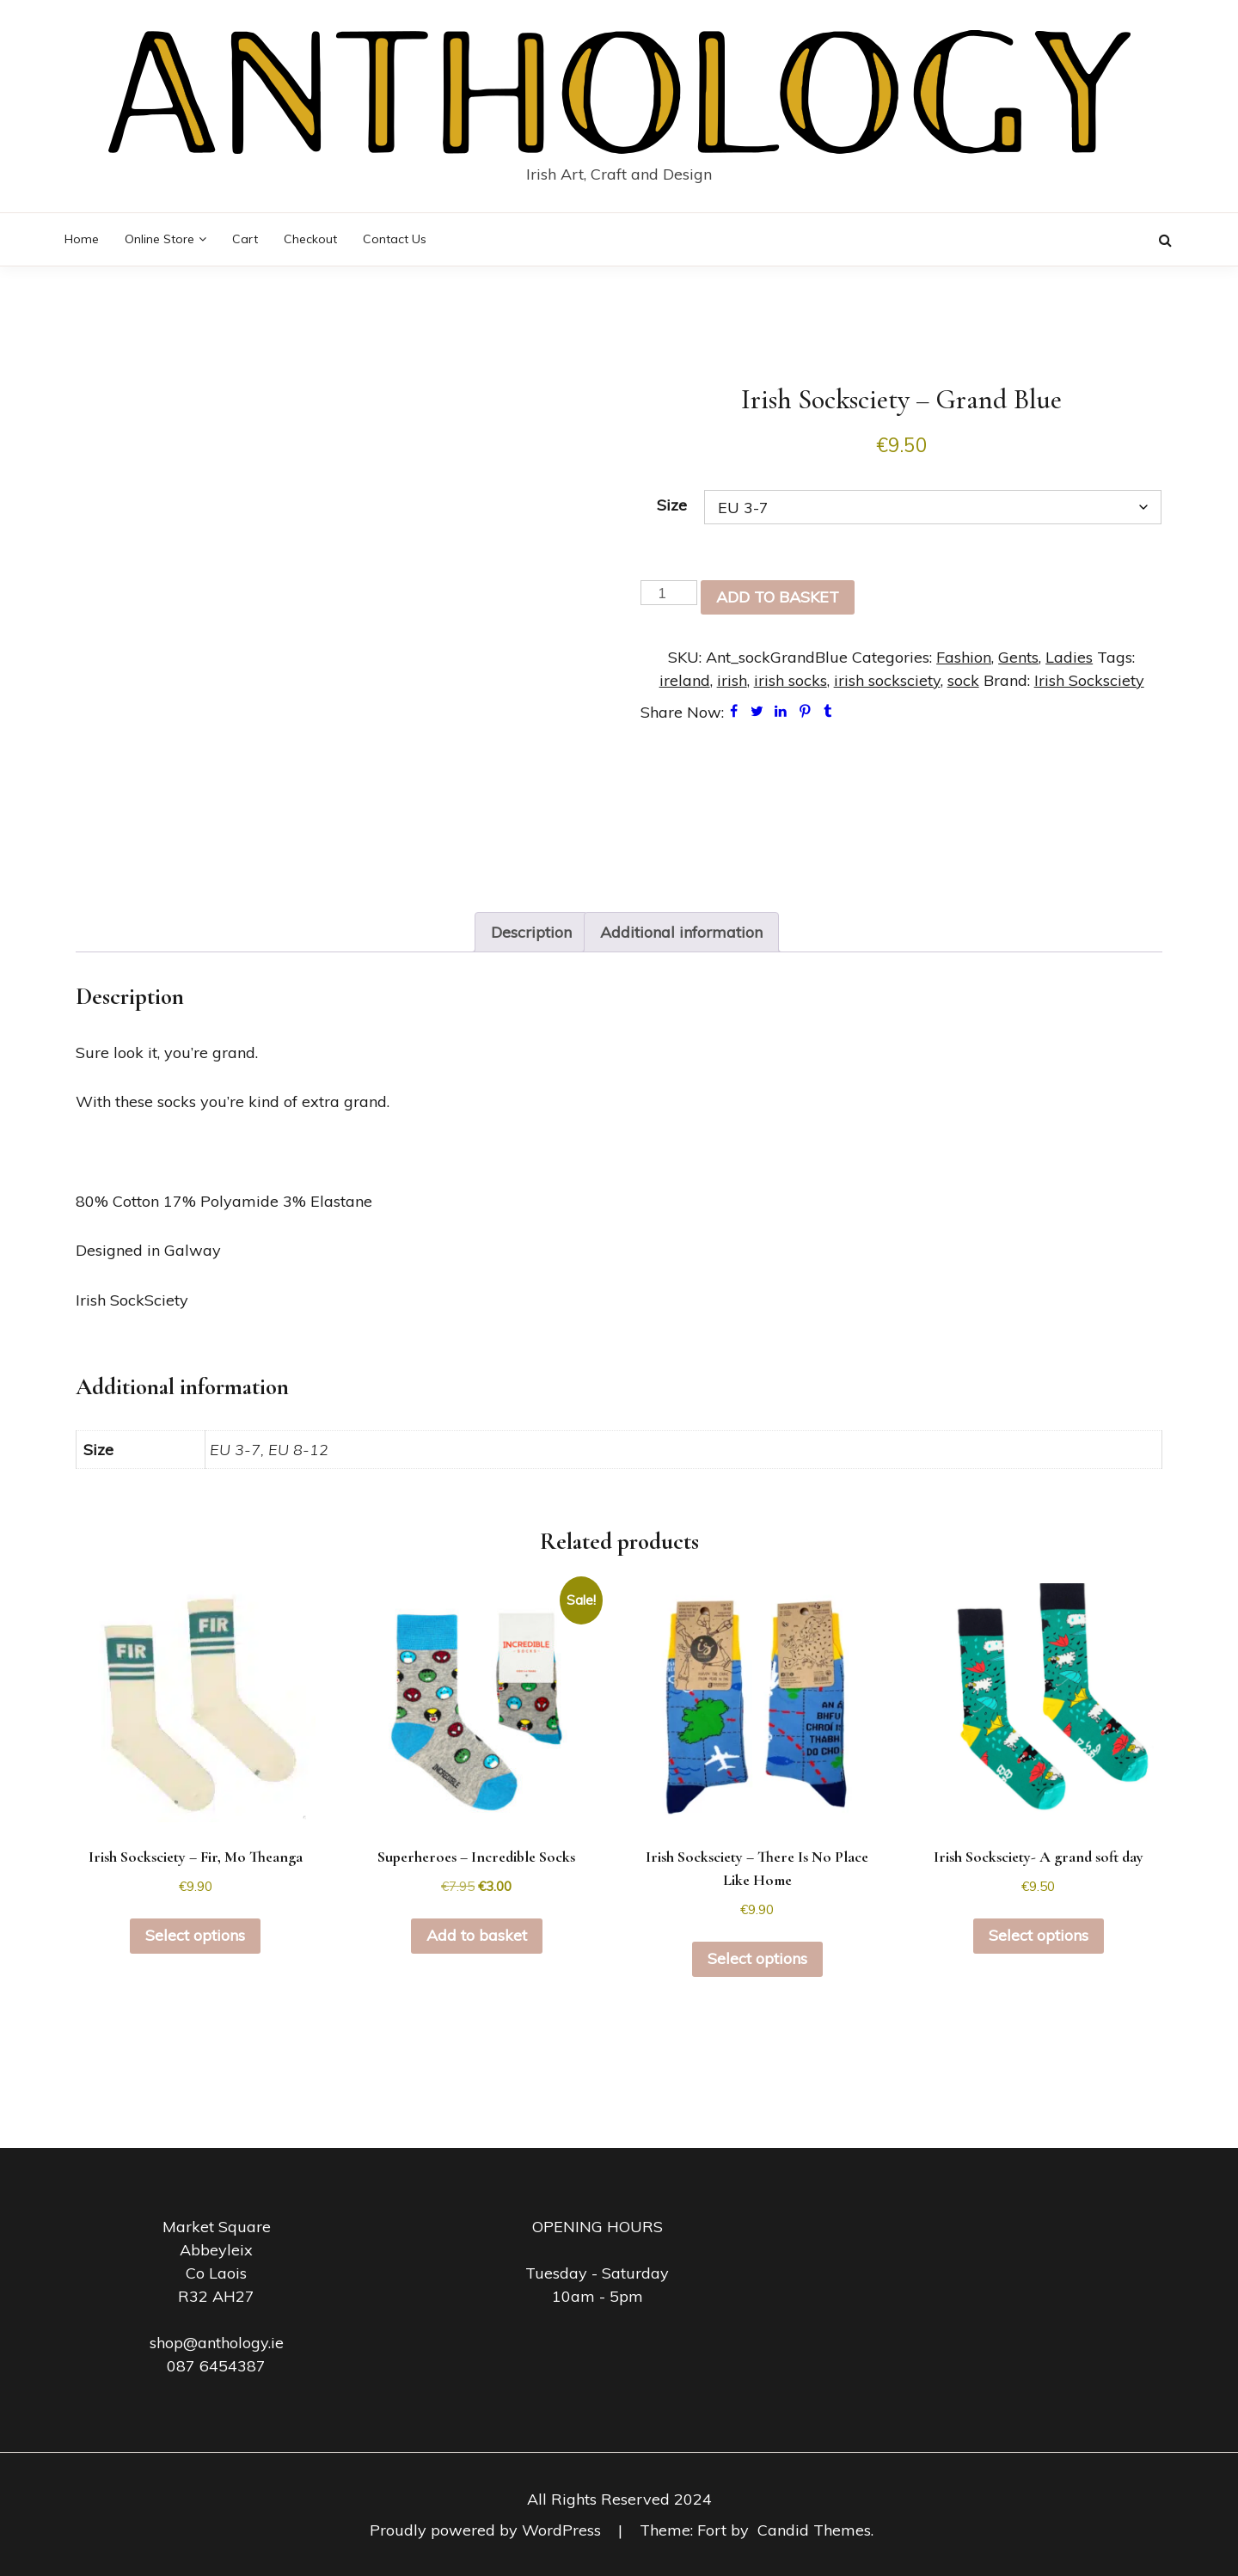 This screenshot has width=1238, height=2576. Describe the element at coordinates (684, 680) in the screenshot. I see `ireland` at that location.